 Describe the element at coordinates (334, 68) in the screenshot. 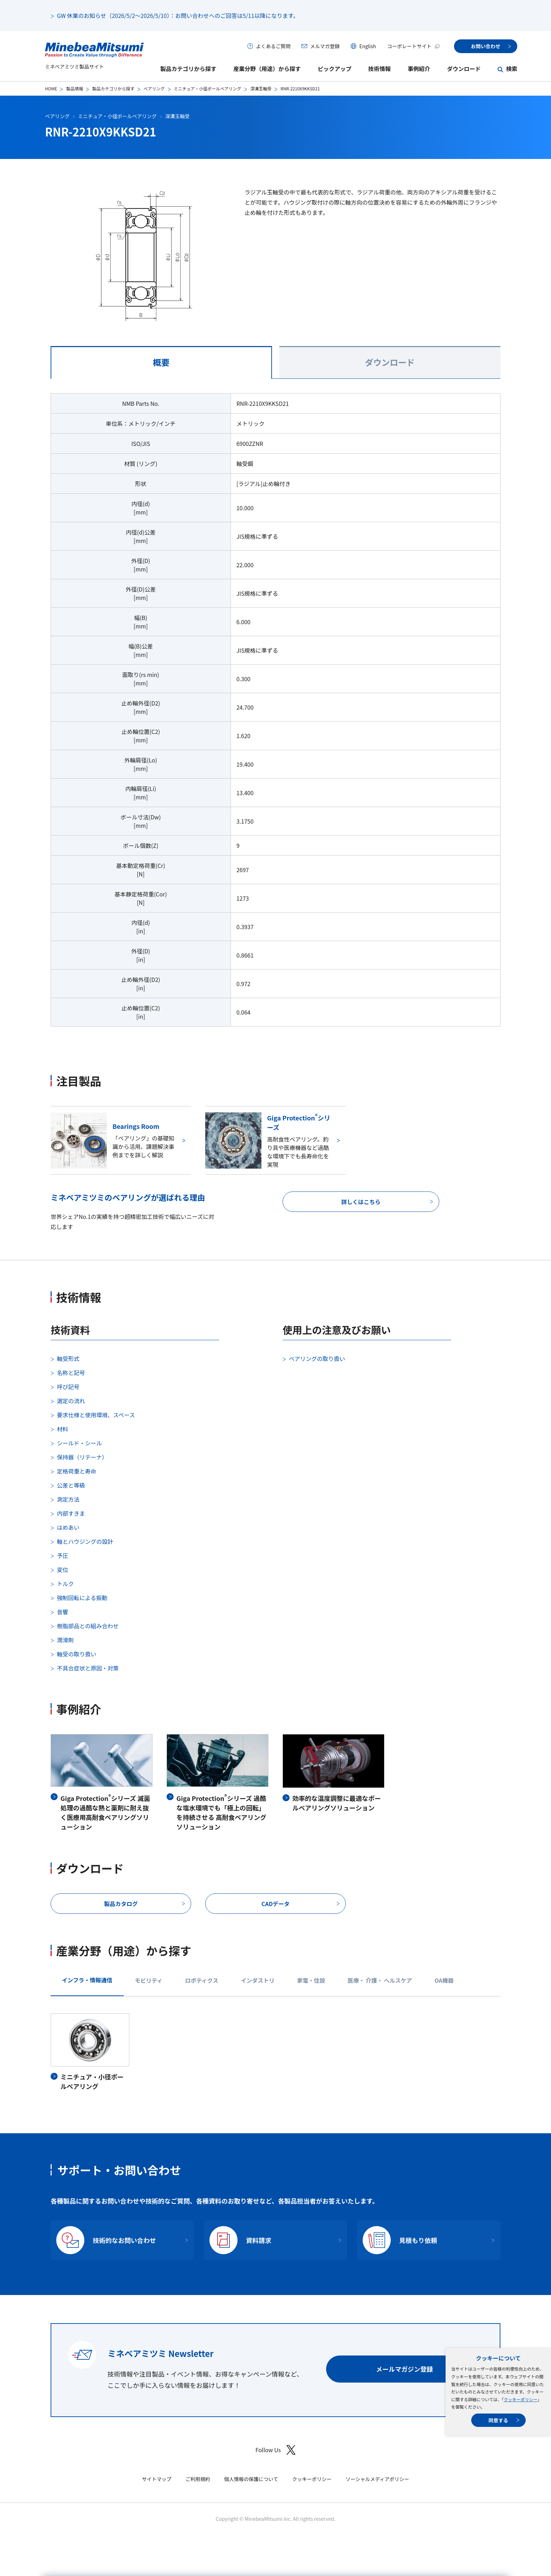

I see `ピックアップ` at that location.